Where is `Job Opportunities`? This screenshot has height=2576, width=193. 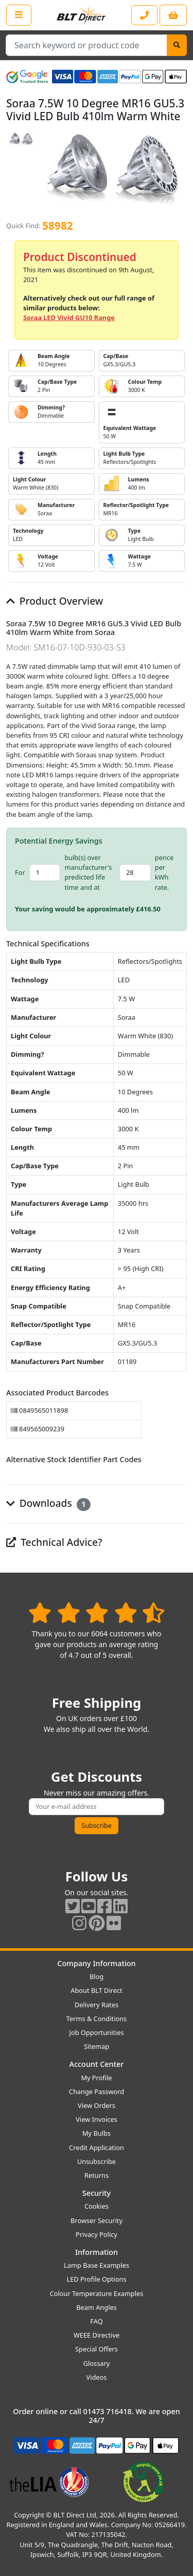
Job Opportunities is located at coordinates (96, 2032).